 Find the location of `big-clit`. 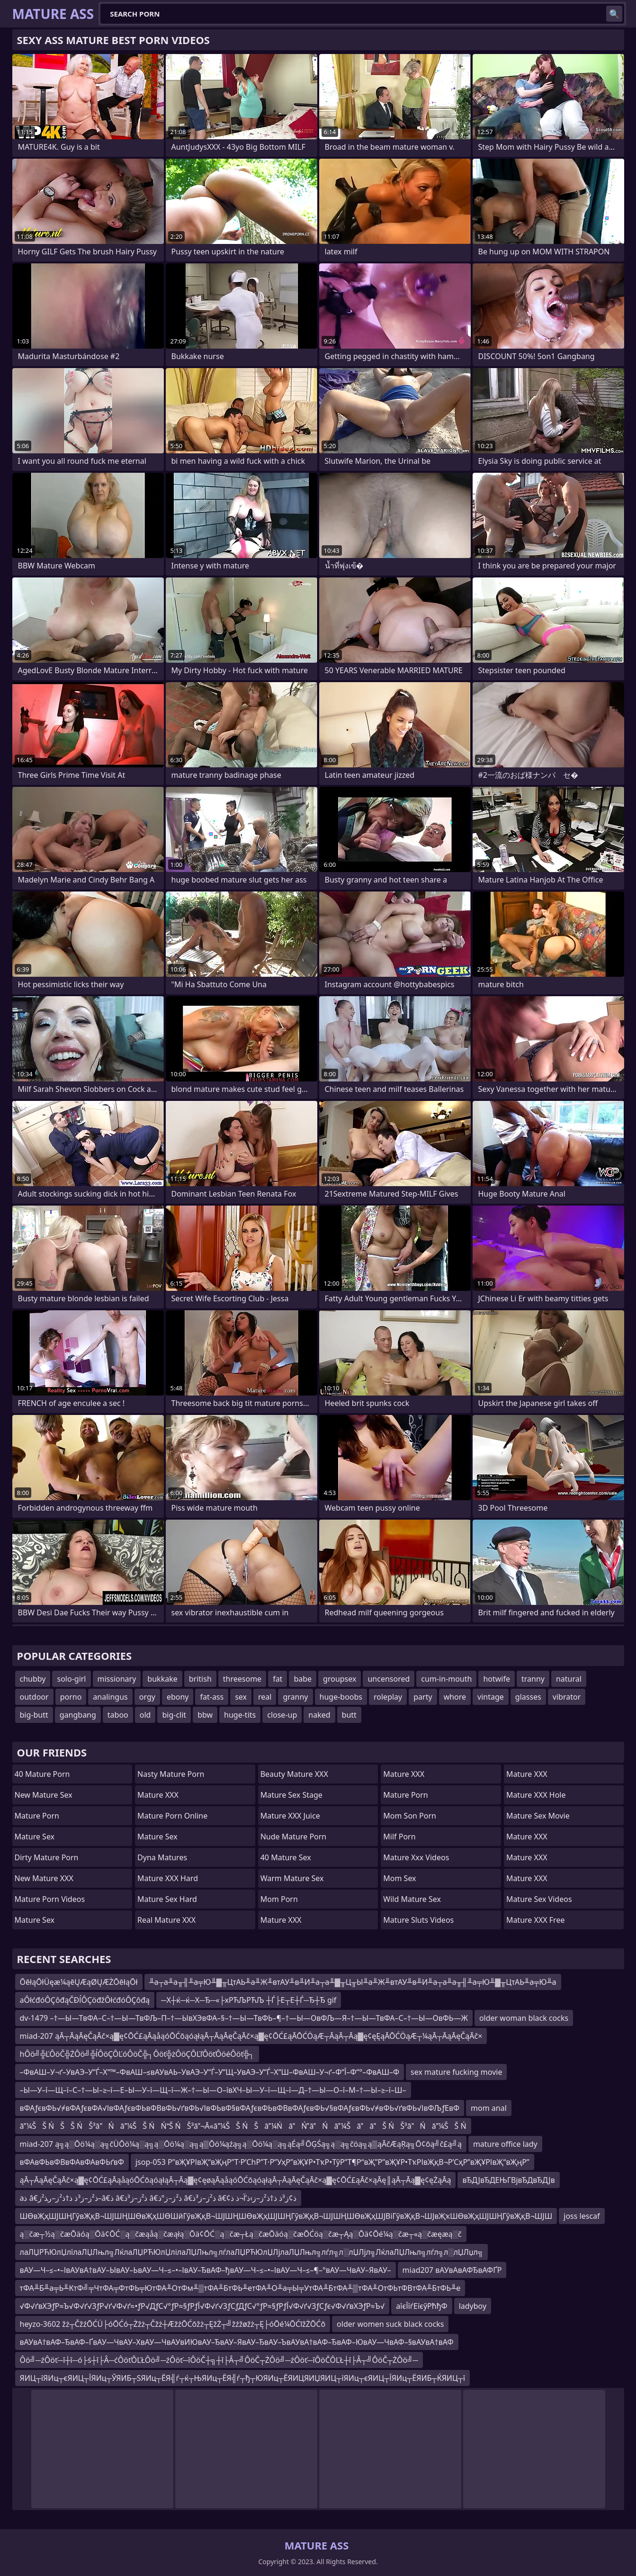

big-clit is located at coordinates (174, 1715).